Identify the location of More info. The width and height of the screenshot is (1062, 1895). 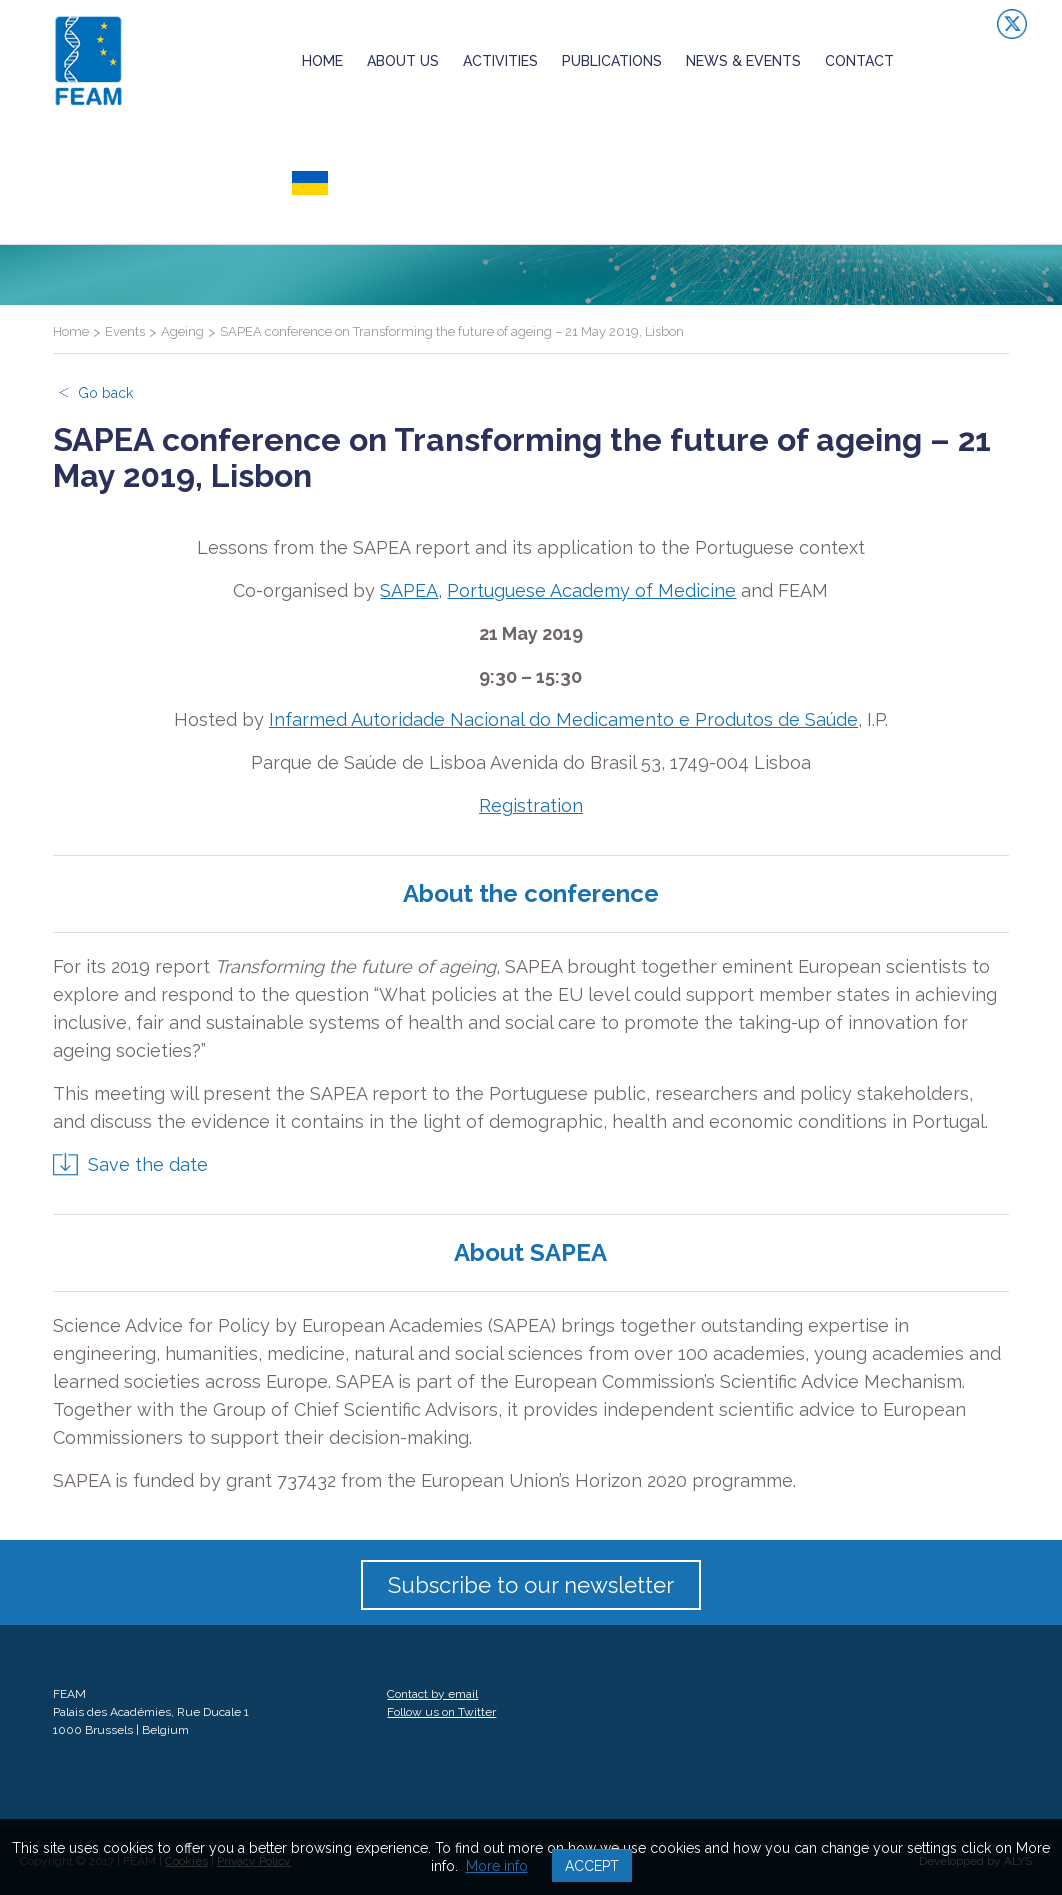
(497, 1866).